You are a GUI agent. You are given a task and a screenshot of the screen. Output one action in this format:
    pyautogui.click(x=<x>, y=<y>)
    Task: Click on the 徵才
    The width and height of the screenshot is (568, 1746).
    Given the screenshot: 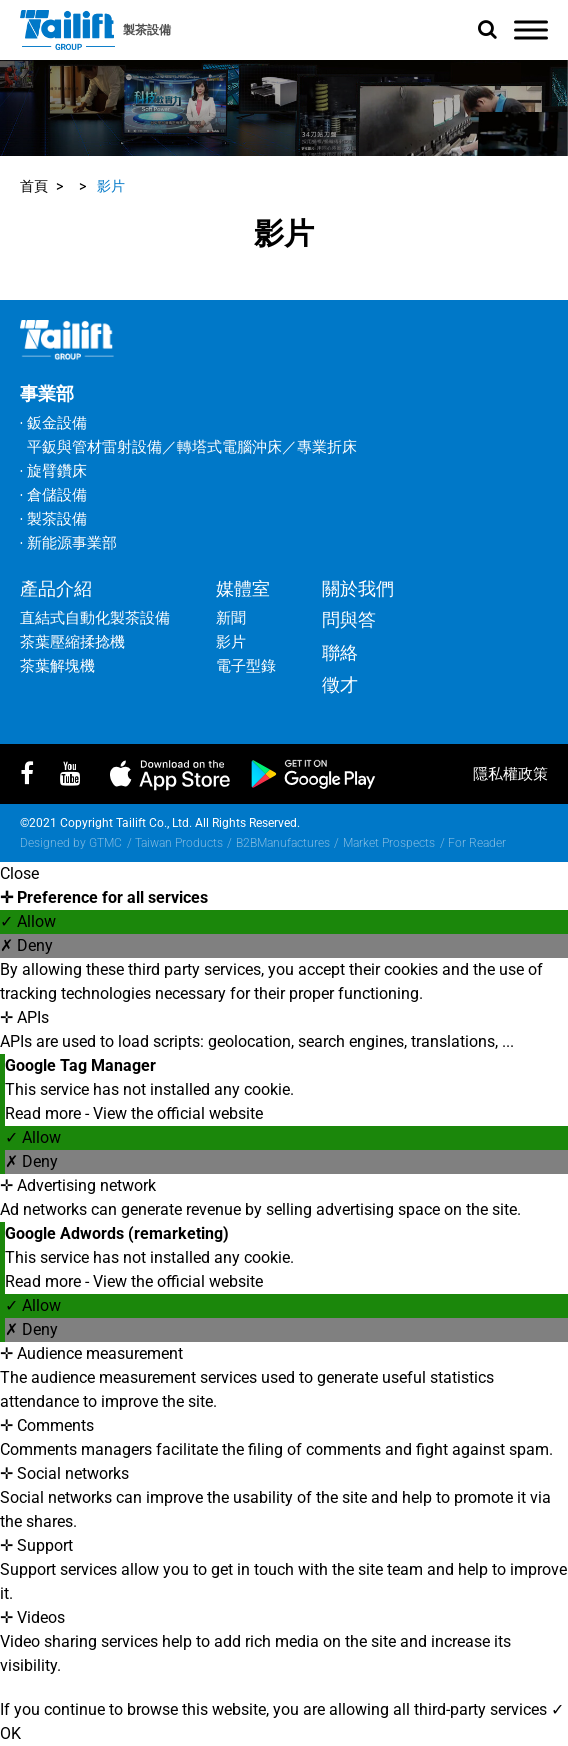 What is the action you would take?
    pyautogui.click(x=340, y=684)
    